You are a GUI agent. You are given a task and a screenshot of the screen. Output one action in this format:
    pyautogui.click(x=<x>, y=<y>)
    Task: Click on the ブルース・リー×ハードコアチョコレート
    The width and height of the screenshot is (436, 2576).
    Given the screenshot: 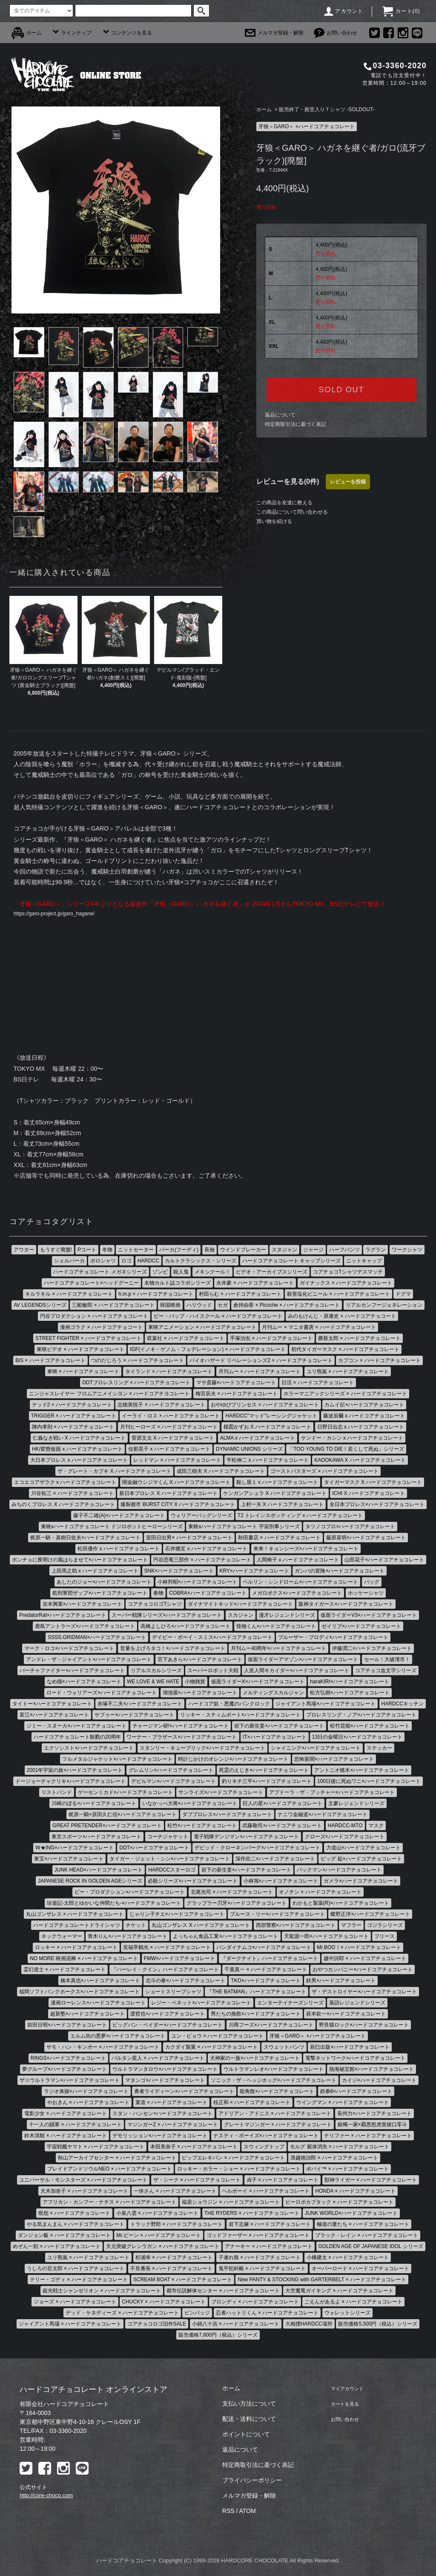 What is the action you would take?
    pyautogui.click(x=277, y=1915)
    